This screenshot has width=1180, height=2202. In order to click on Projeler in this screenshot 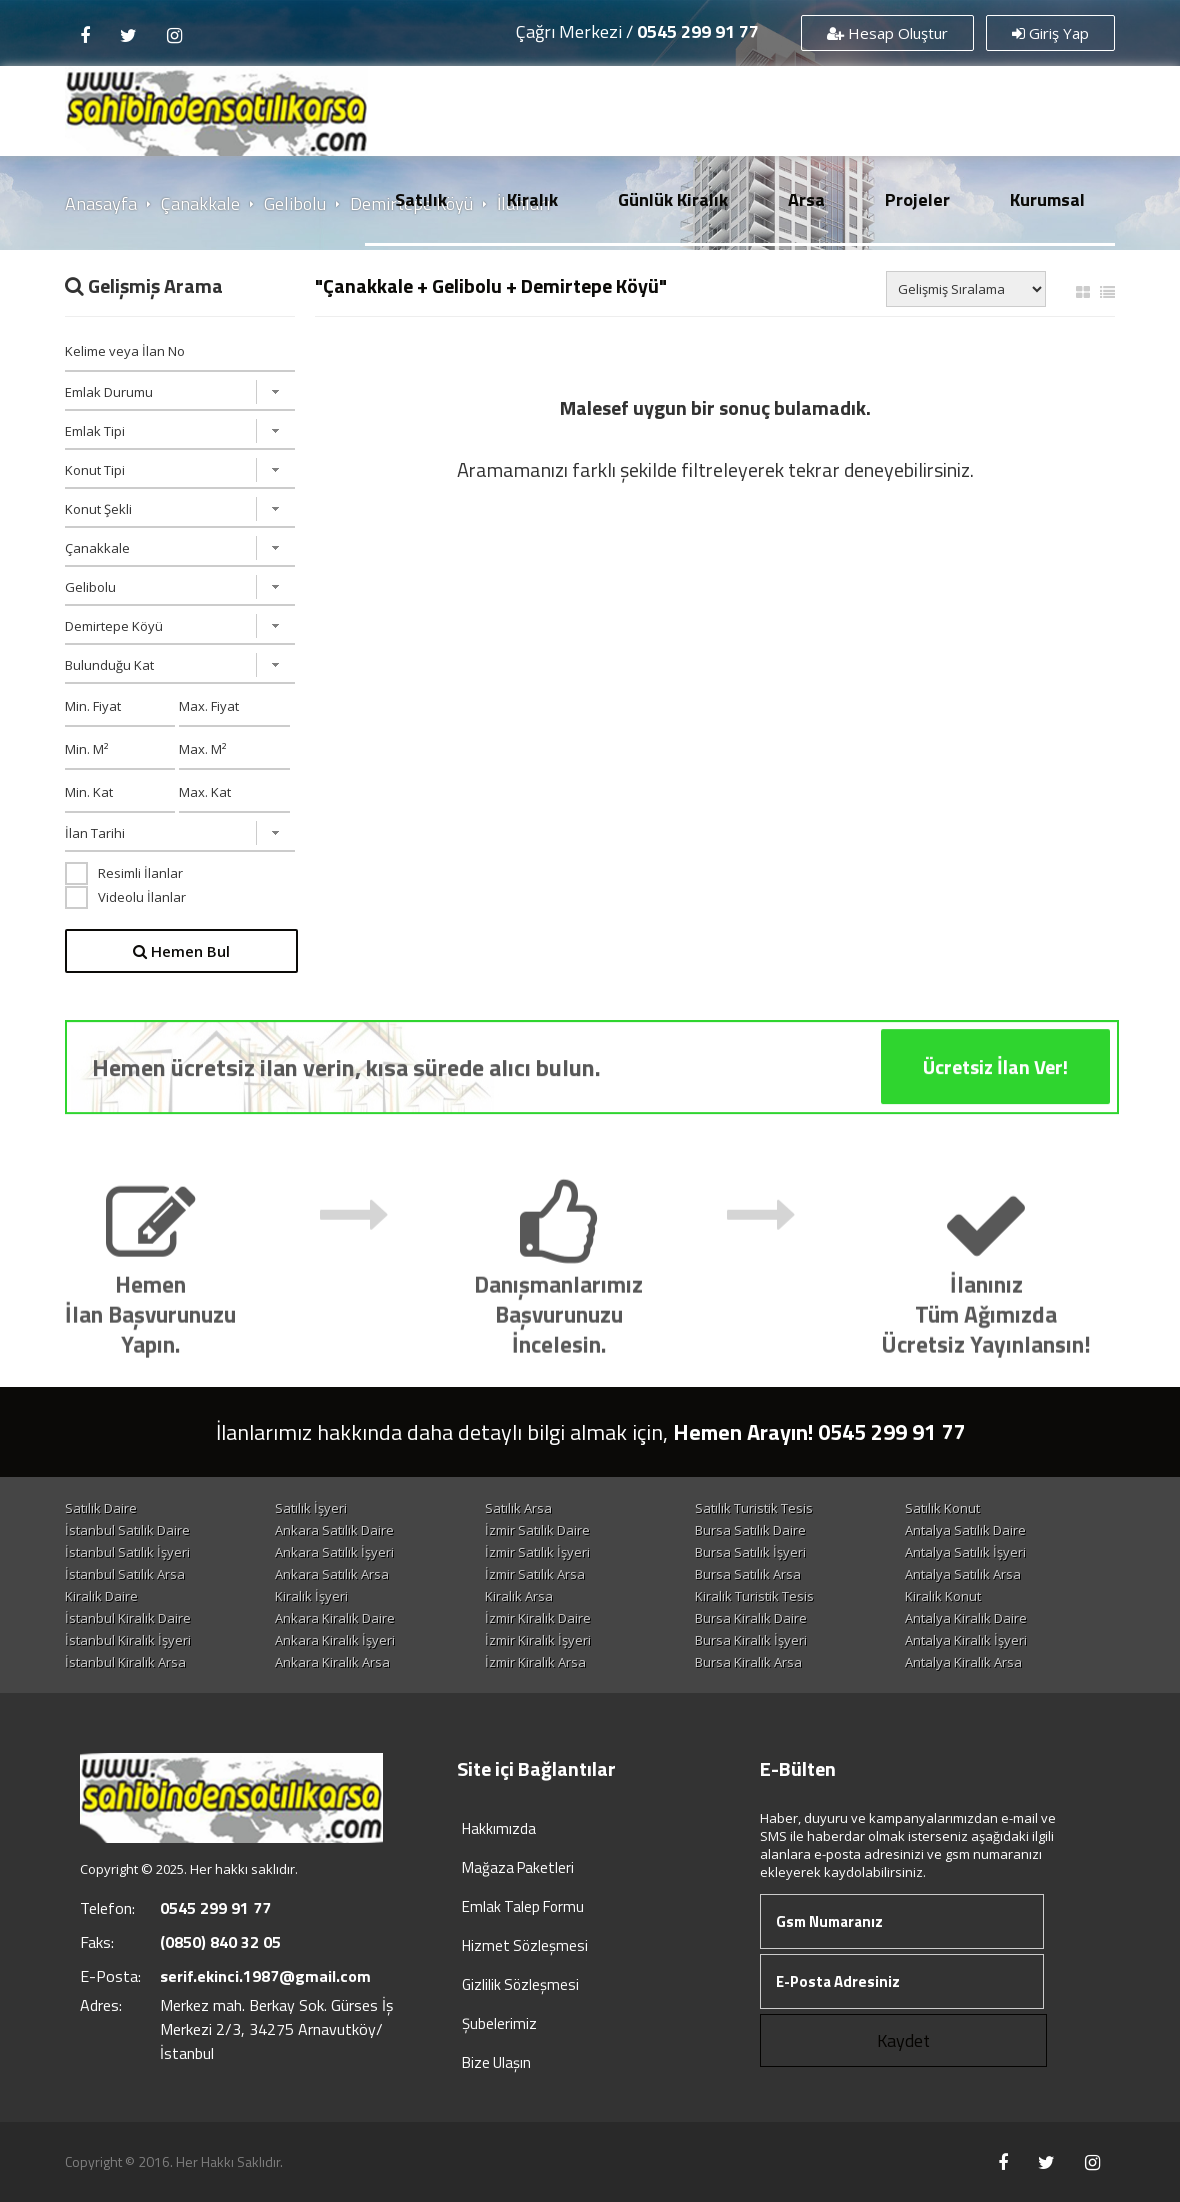, I will do `click(917, 199)`.